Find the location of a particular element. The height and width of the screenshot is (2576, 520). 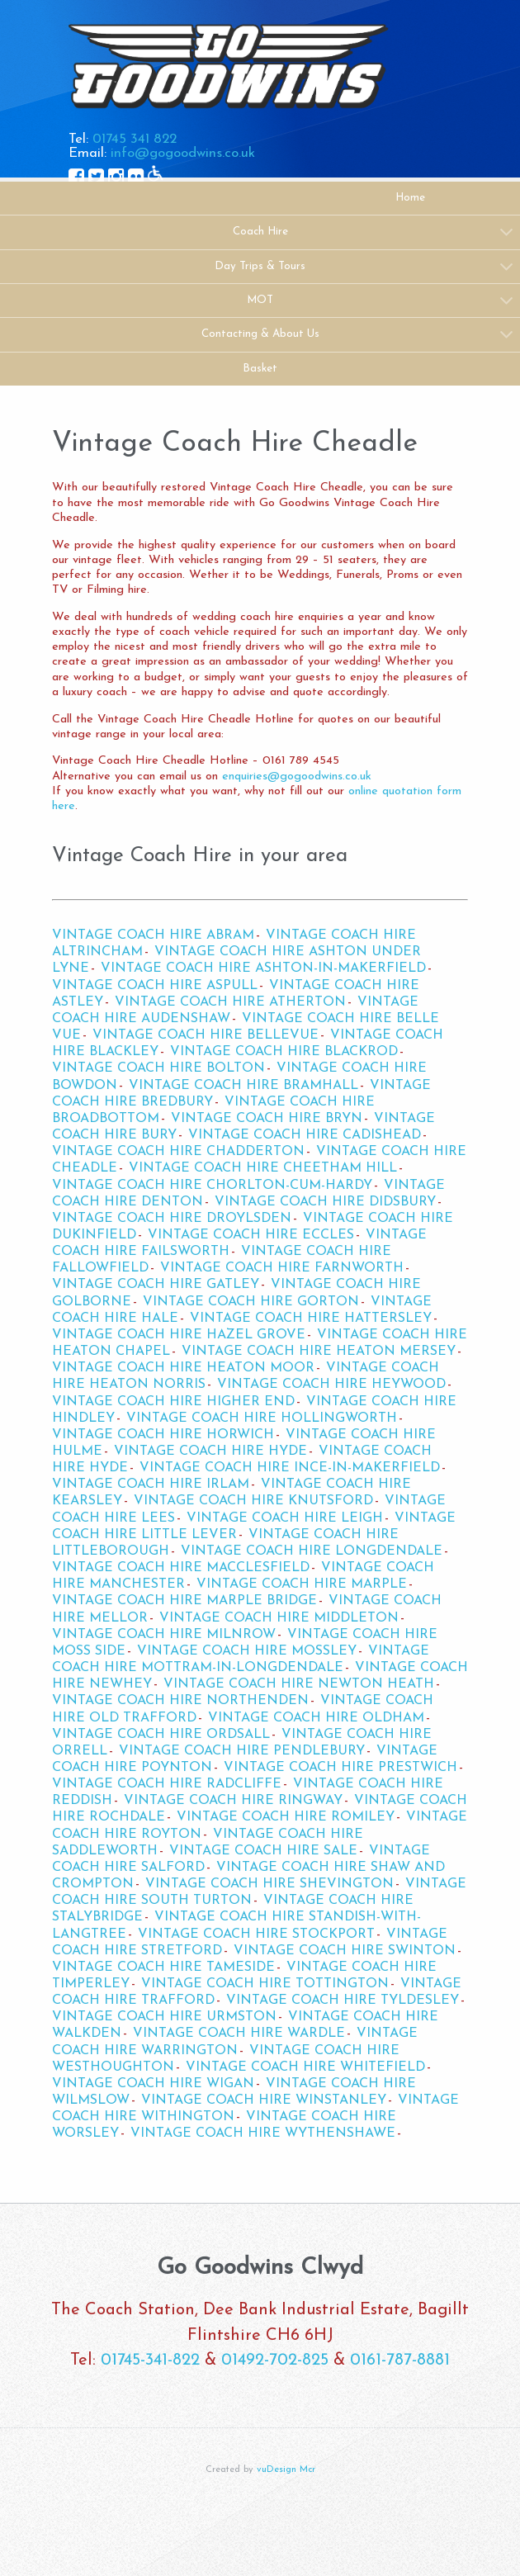

Vintage Coach Hire Northenden is located at coordinates (180, 1700).